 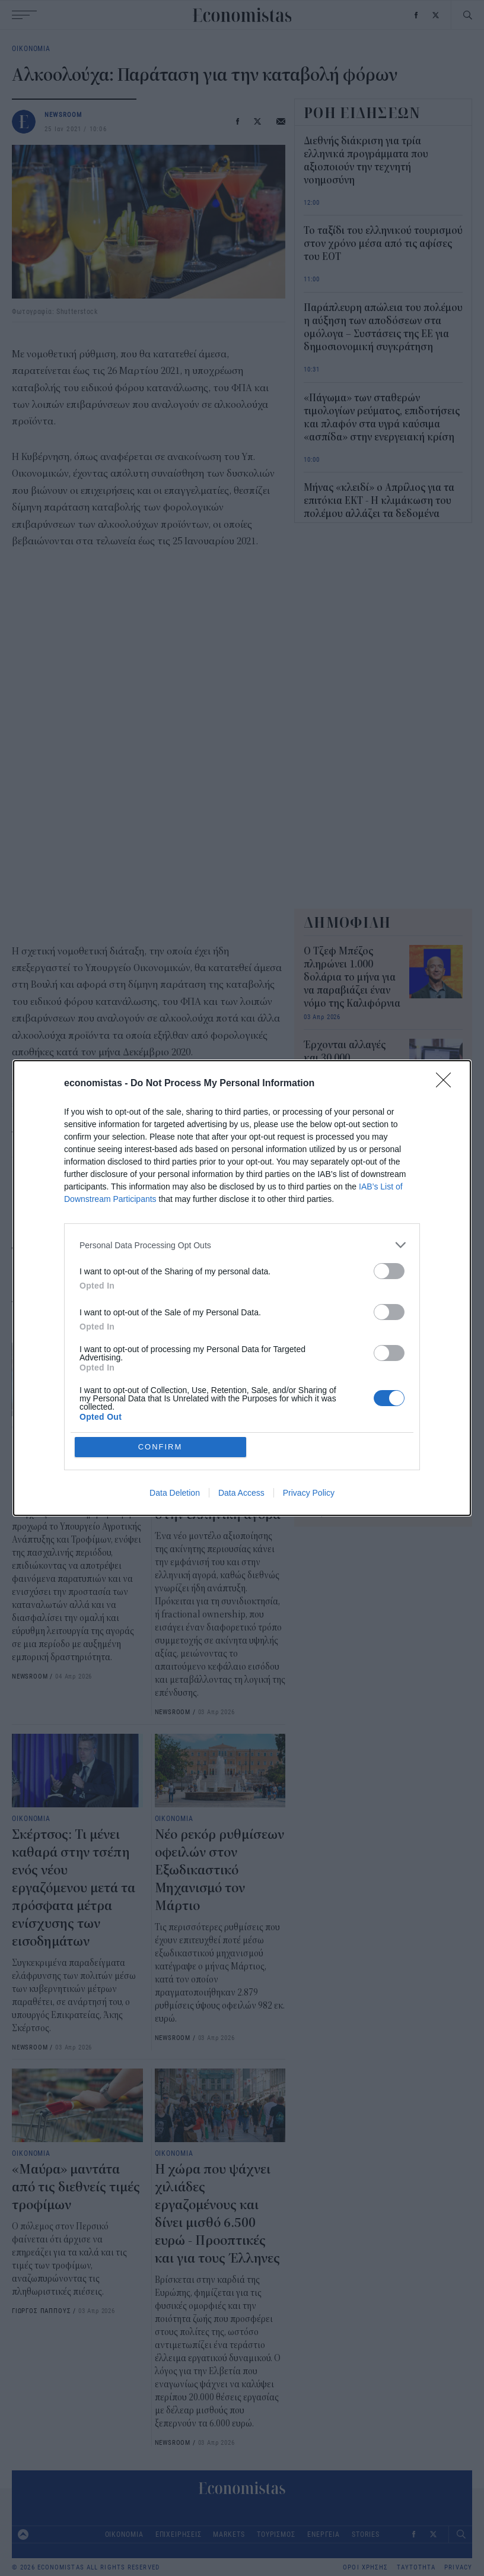 I want to click on Data Access, so click(x=241, y=1493).